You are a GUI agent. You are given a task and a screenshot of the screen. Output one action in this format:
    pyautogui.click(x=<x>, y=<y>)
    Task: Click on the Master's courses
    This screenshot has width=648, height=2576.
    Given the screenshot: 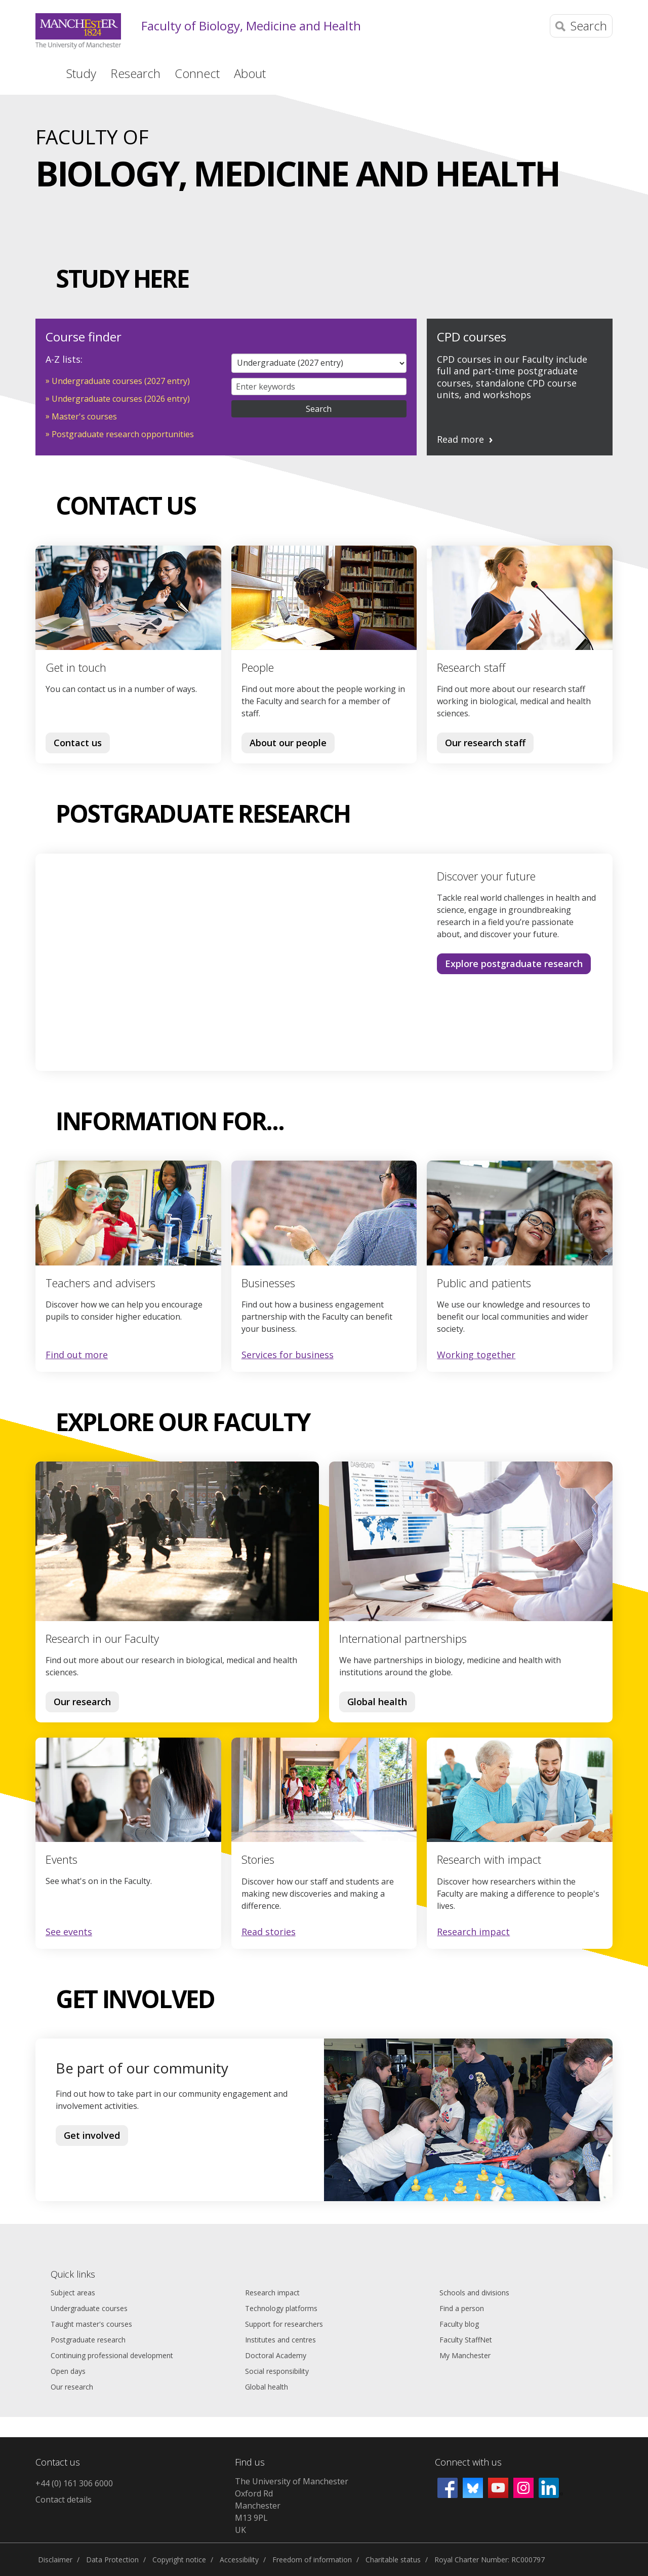 What is the action you would take?
    pyautogui.click(x=84, y=416)
    